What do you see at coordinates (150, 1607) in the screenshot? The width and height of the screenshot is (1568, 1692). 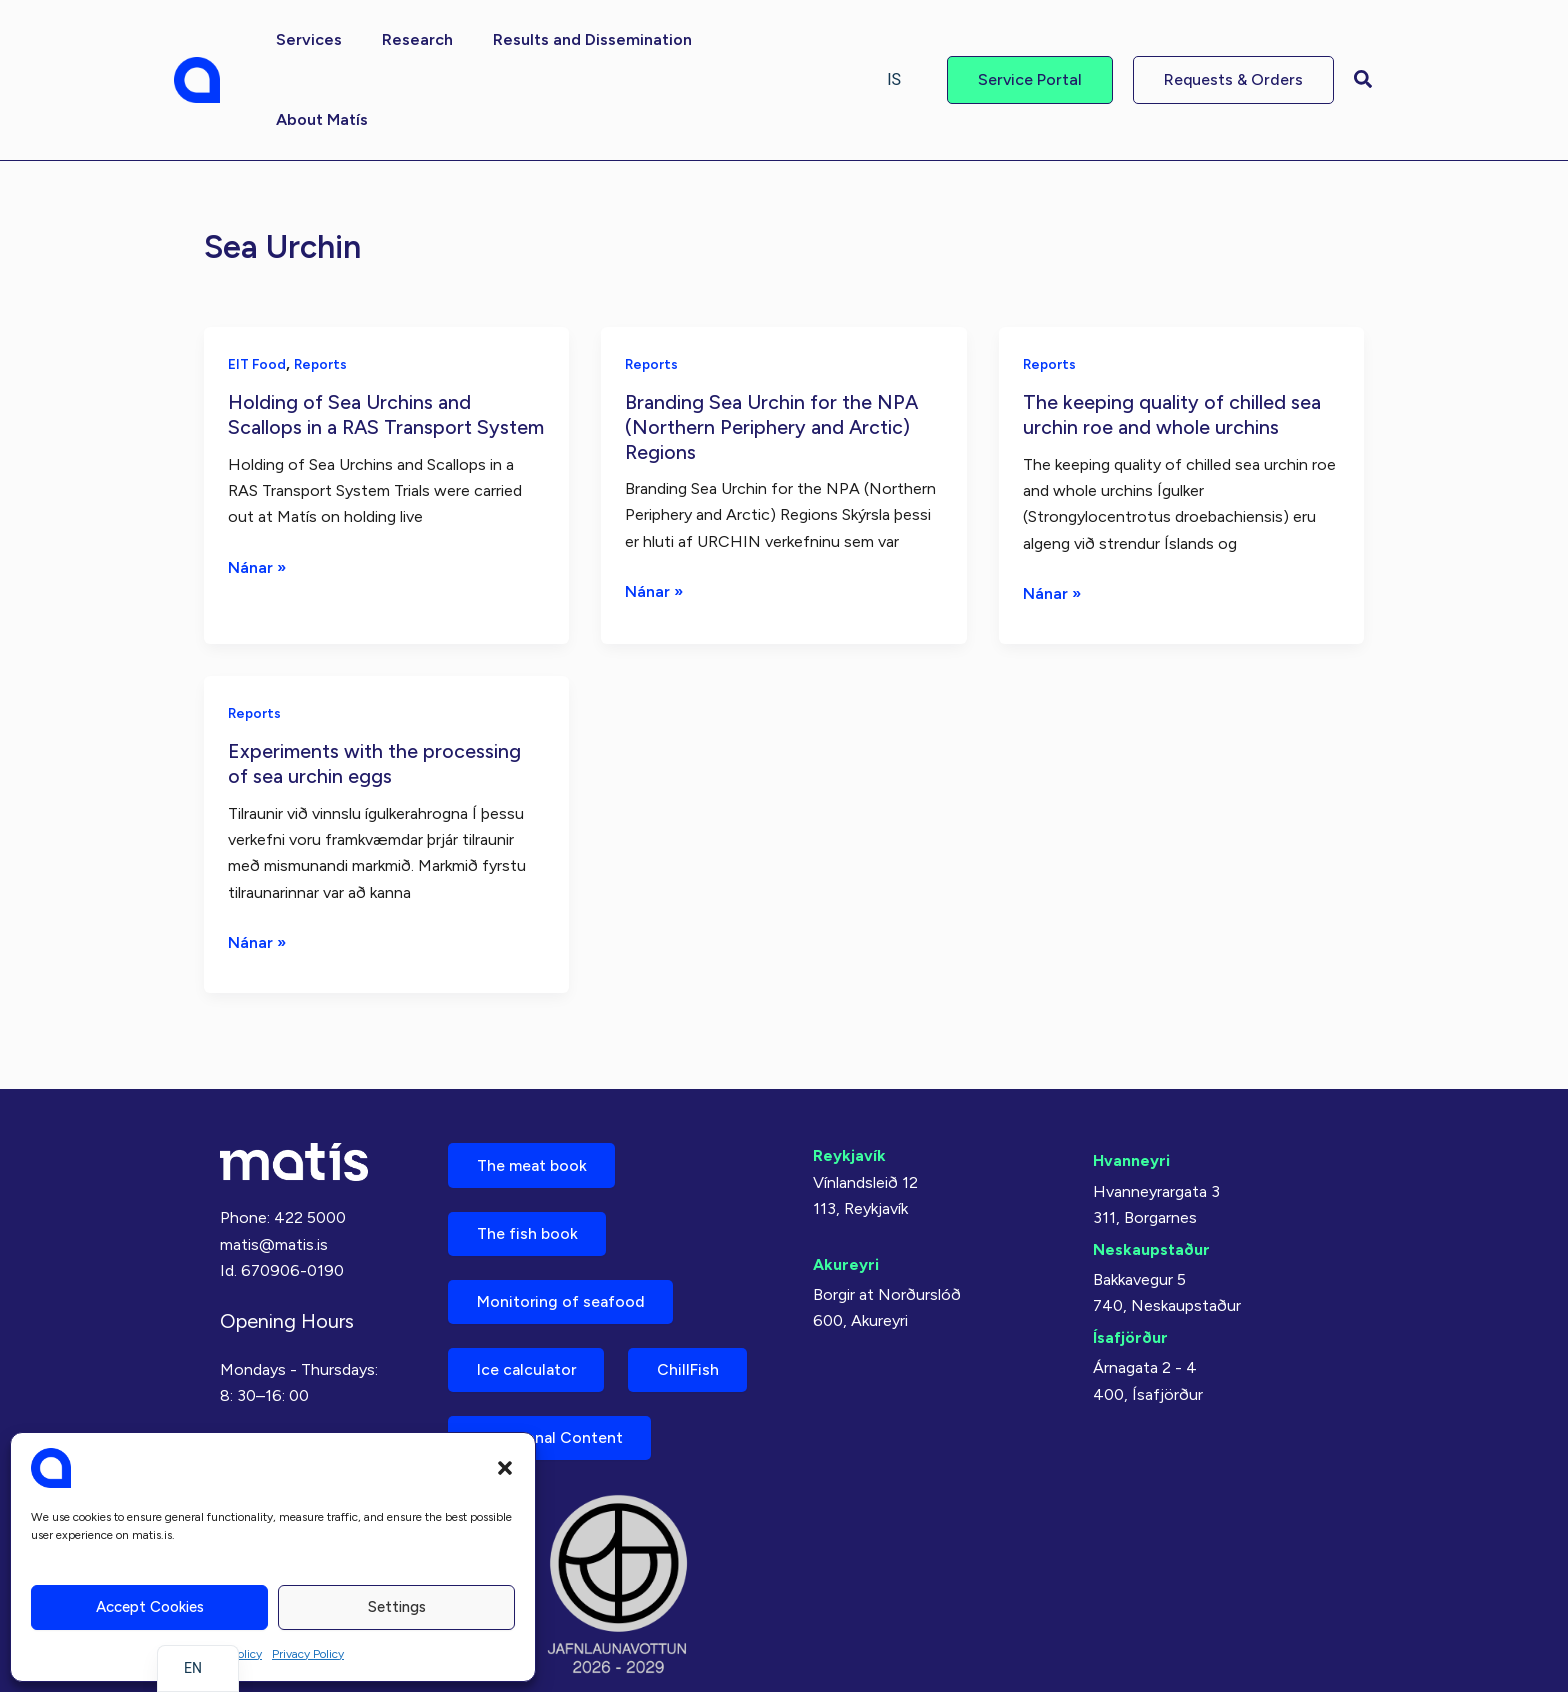 I see `Accept cookies` at bounding box center [150, 1607].